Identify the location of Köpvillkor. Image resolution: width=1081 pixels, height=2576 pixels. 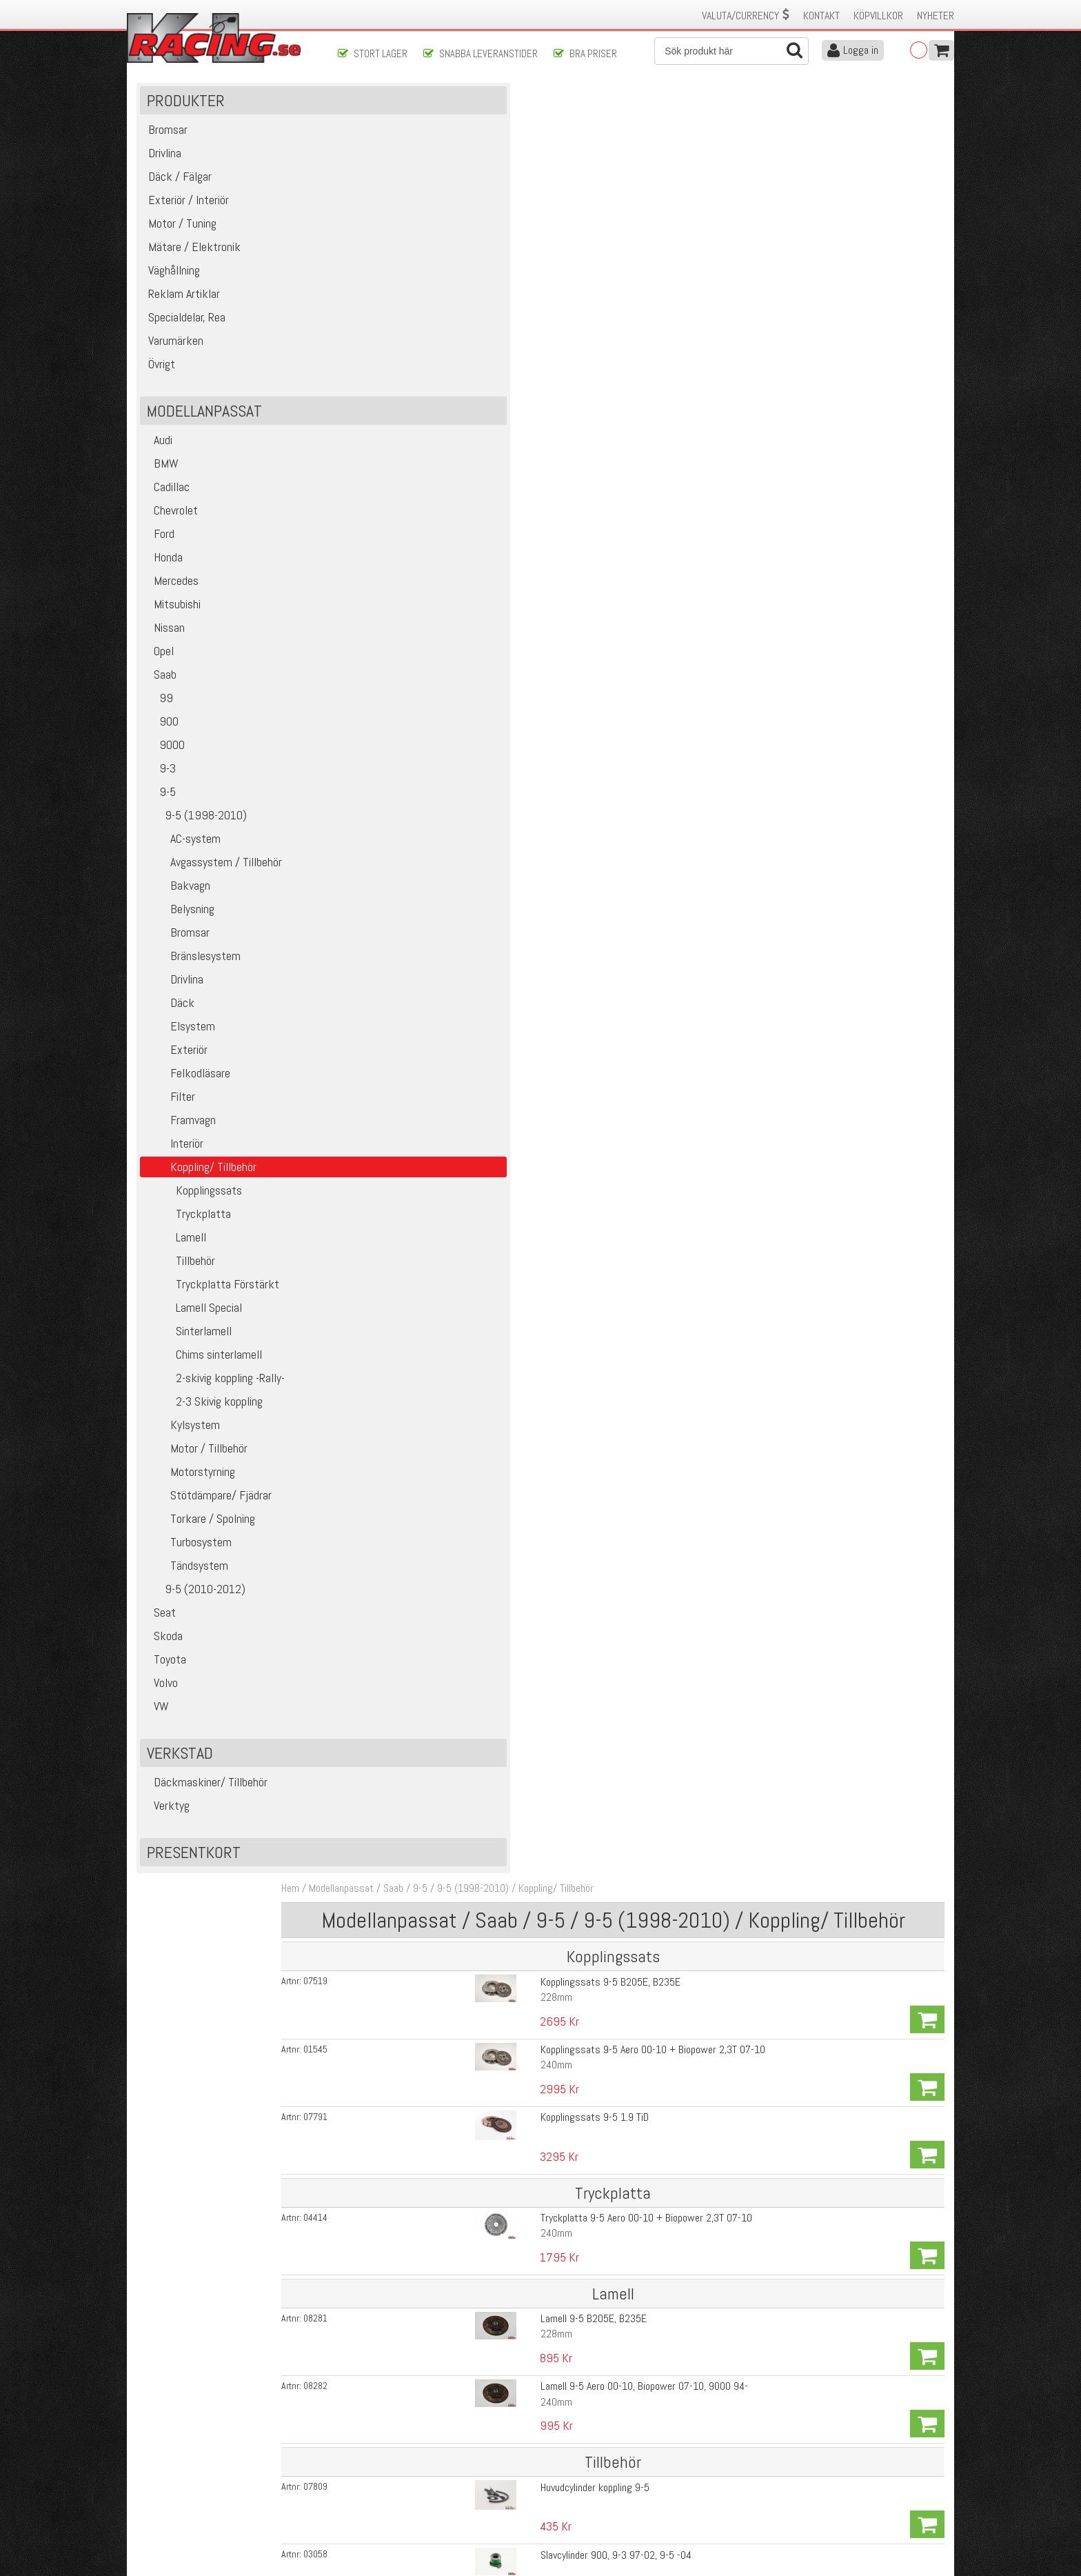
(878, 15).